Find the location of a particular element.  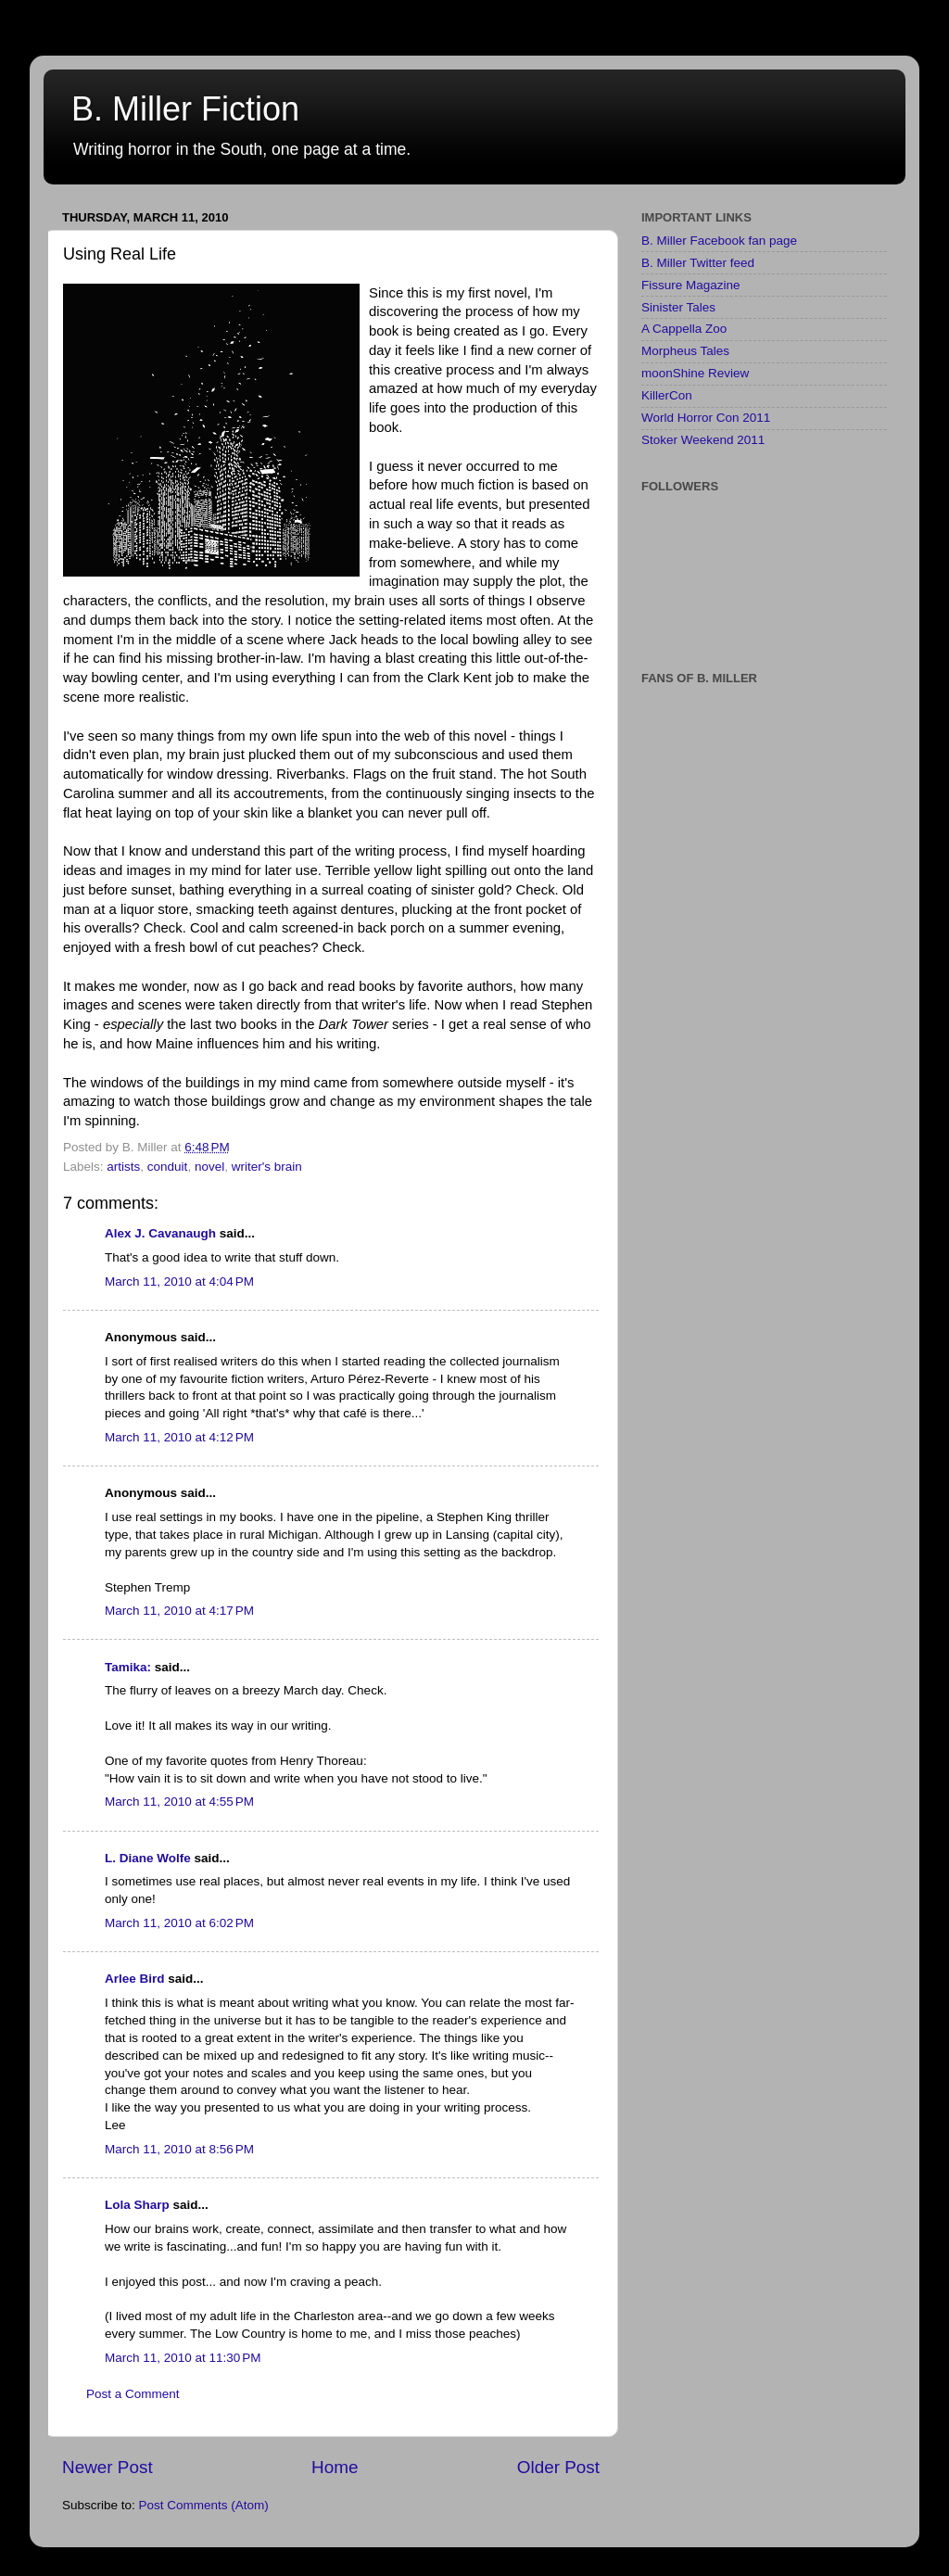

moonShine Review is located at coordinates (695, 373).